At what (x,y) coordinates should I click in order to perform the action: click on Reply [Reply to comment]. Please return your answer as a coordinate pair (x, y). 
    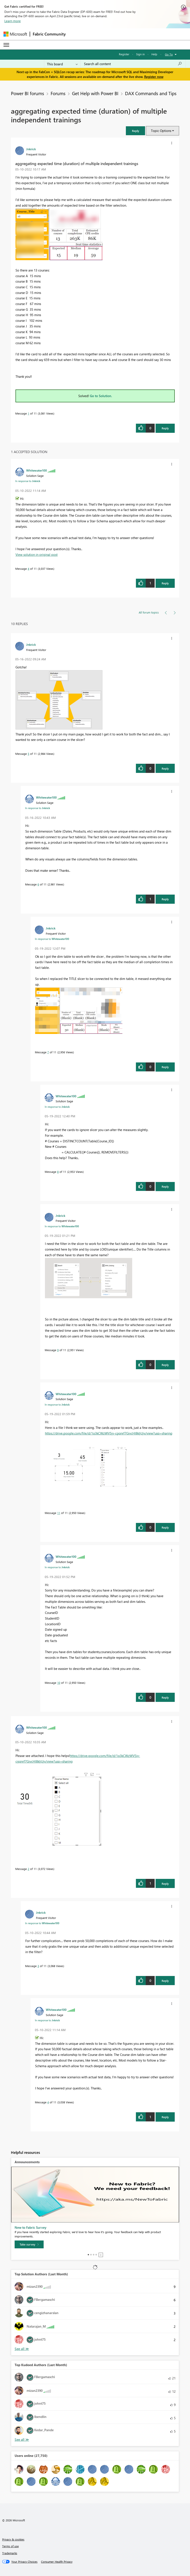
    Looking at the image, I should click on (165, 583).